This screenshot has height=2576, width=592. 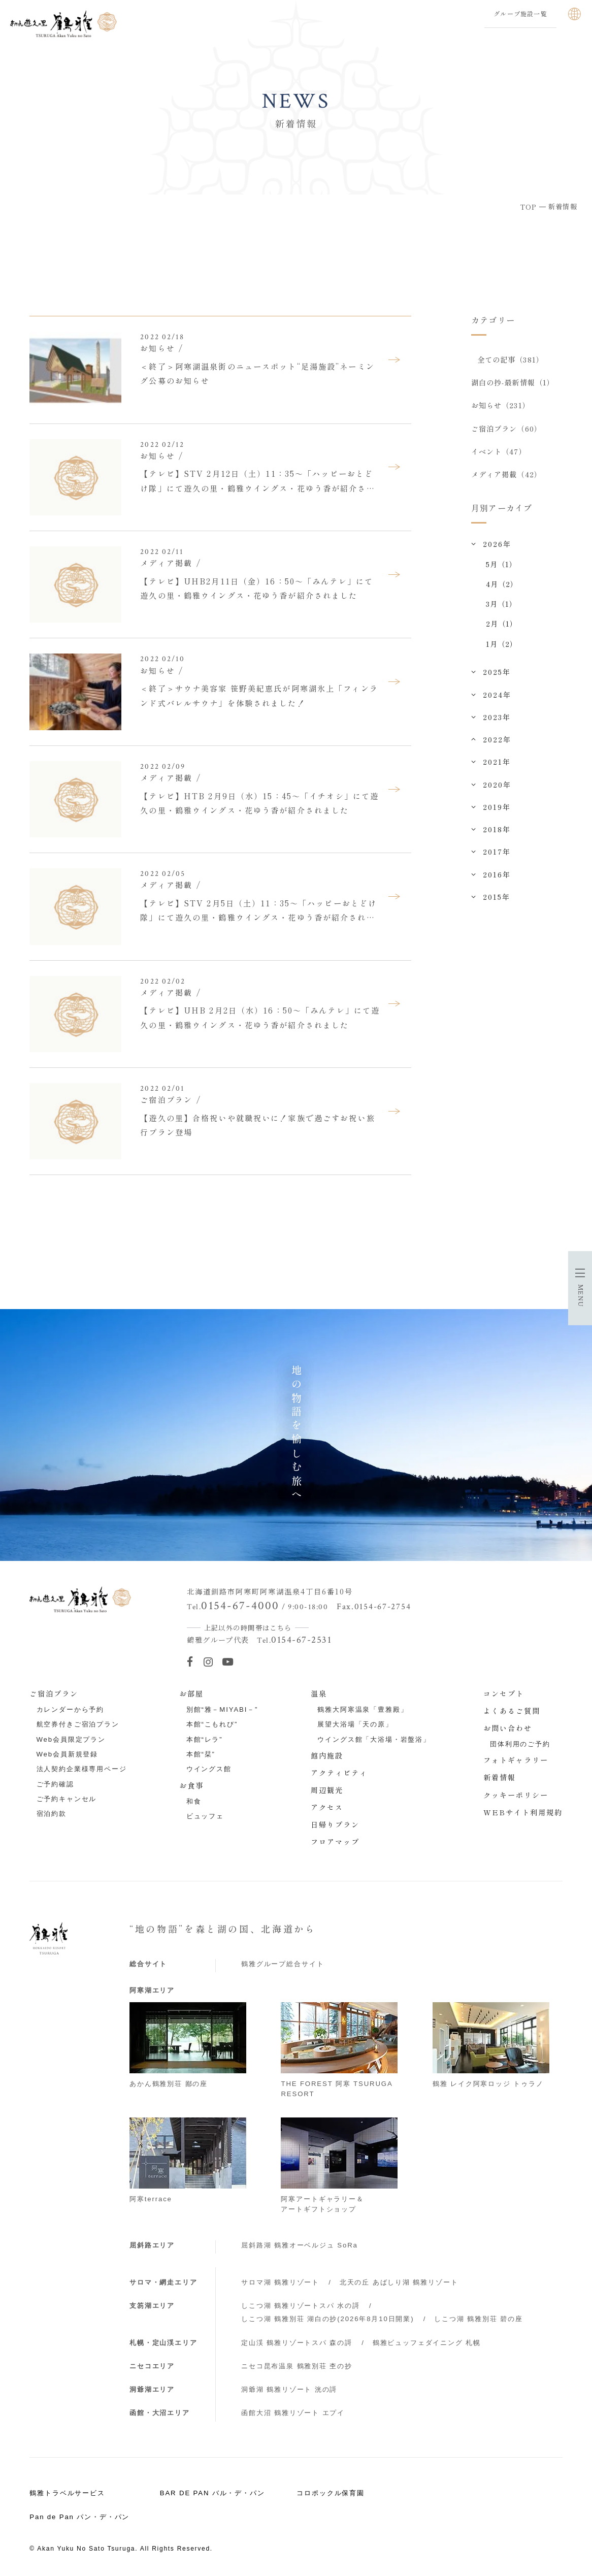 I want to click on ウイングス館, so click(x=209, y=1769).